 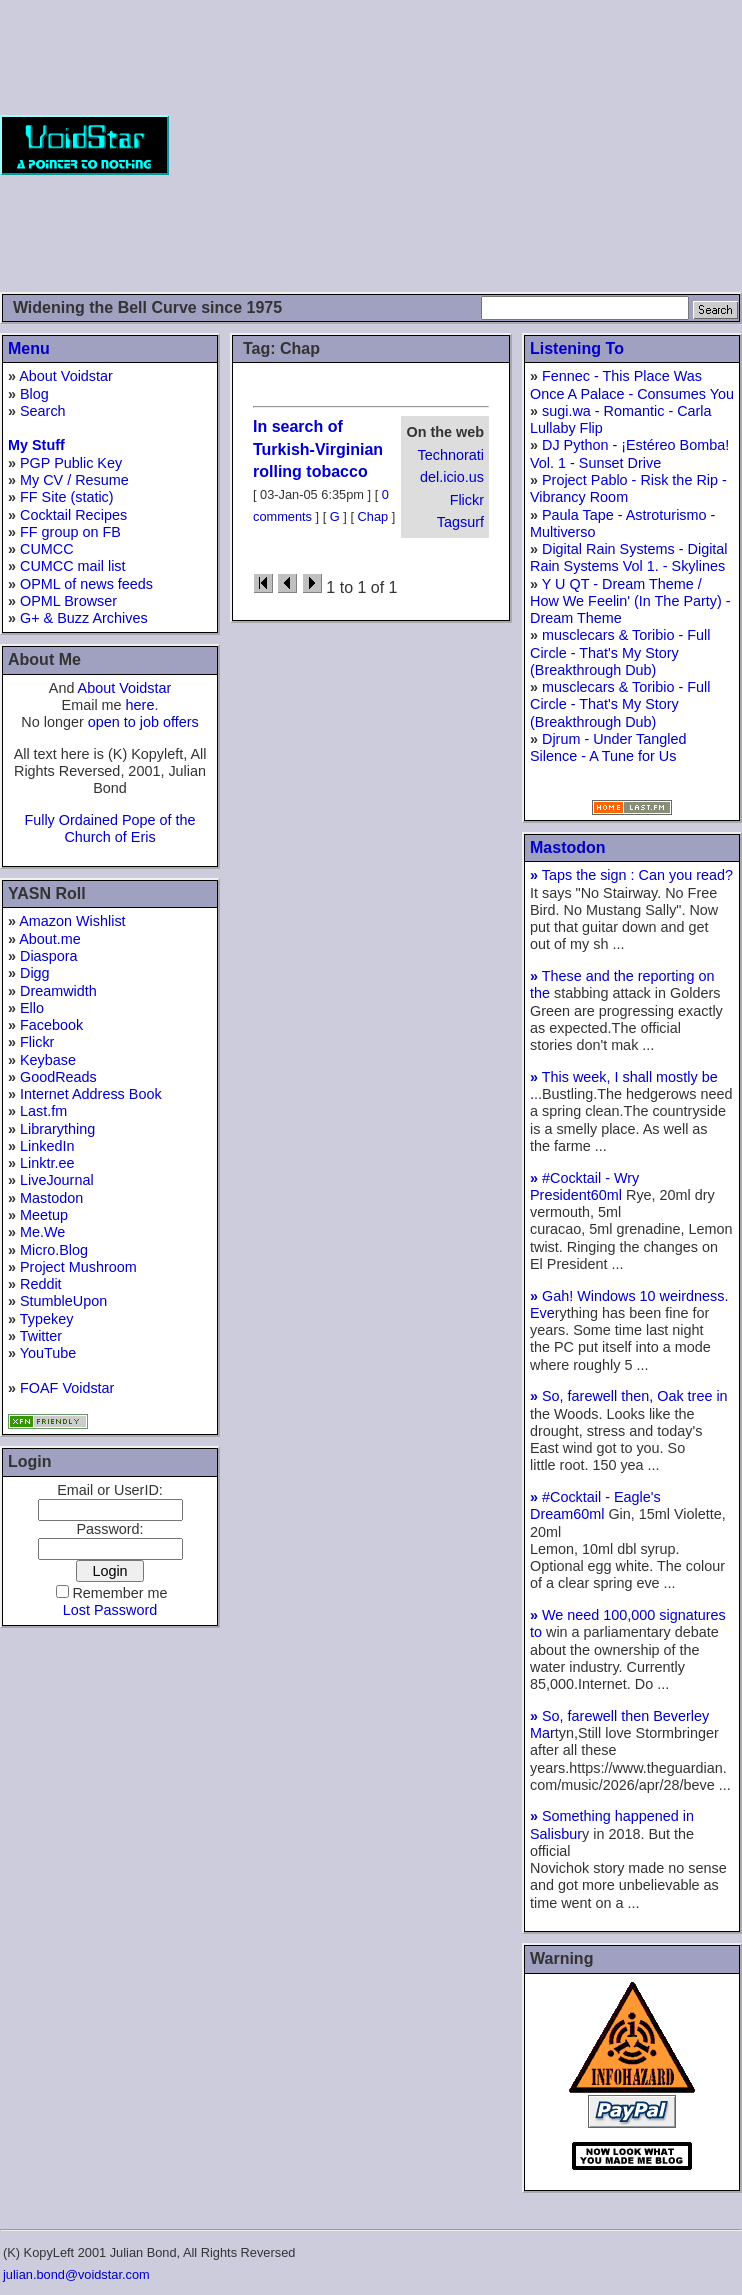 I want to click on FF Site (static), so click(x=67, y=497).